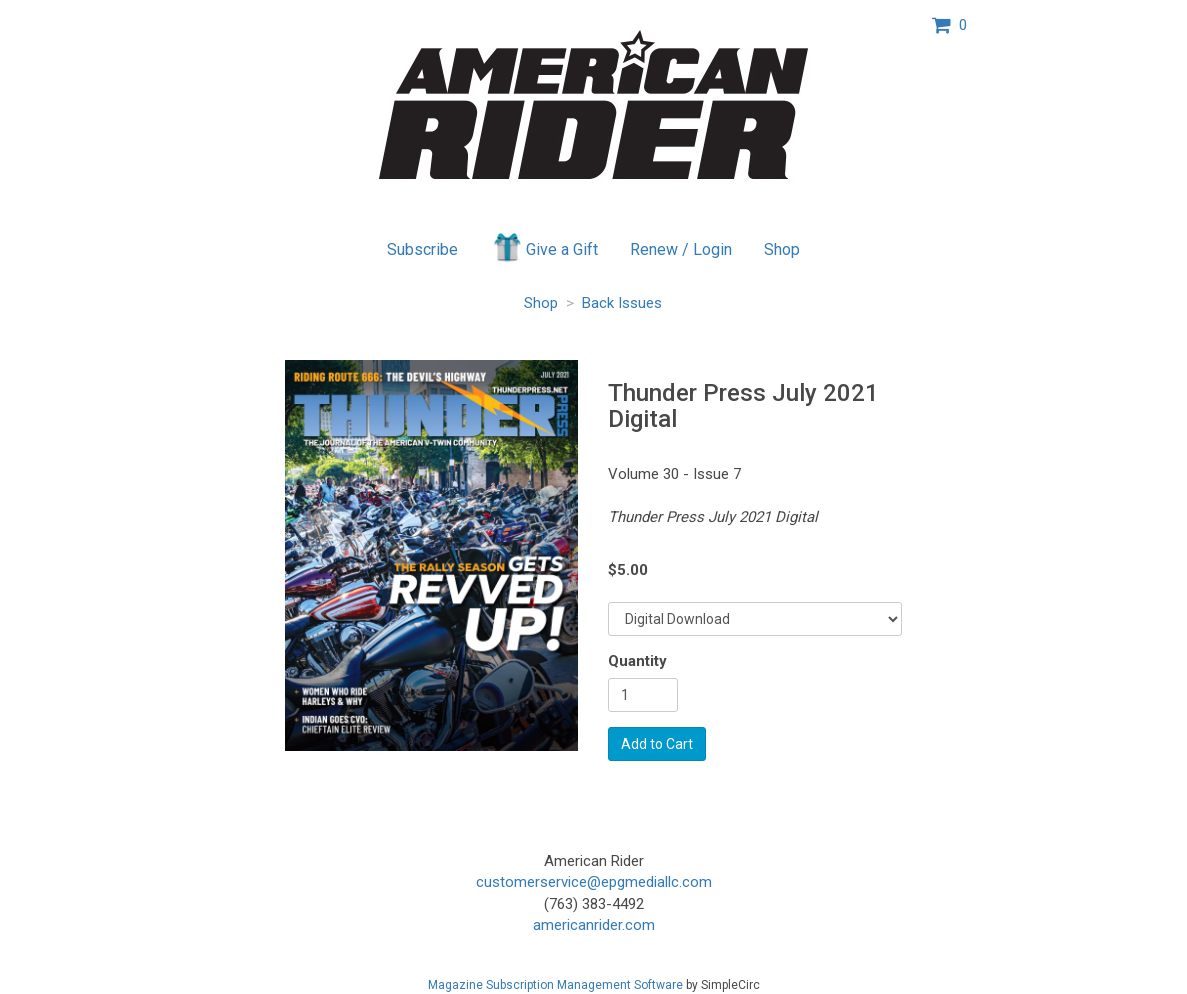 Image resolution: width=1187 pixels, height=994 pixels. What do you see at coordinates (782, 249) in the screenshot?
I see `Shop` at bounding box center [782, 249].